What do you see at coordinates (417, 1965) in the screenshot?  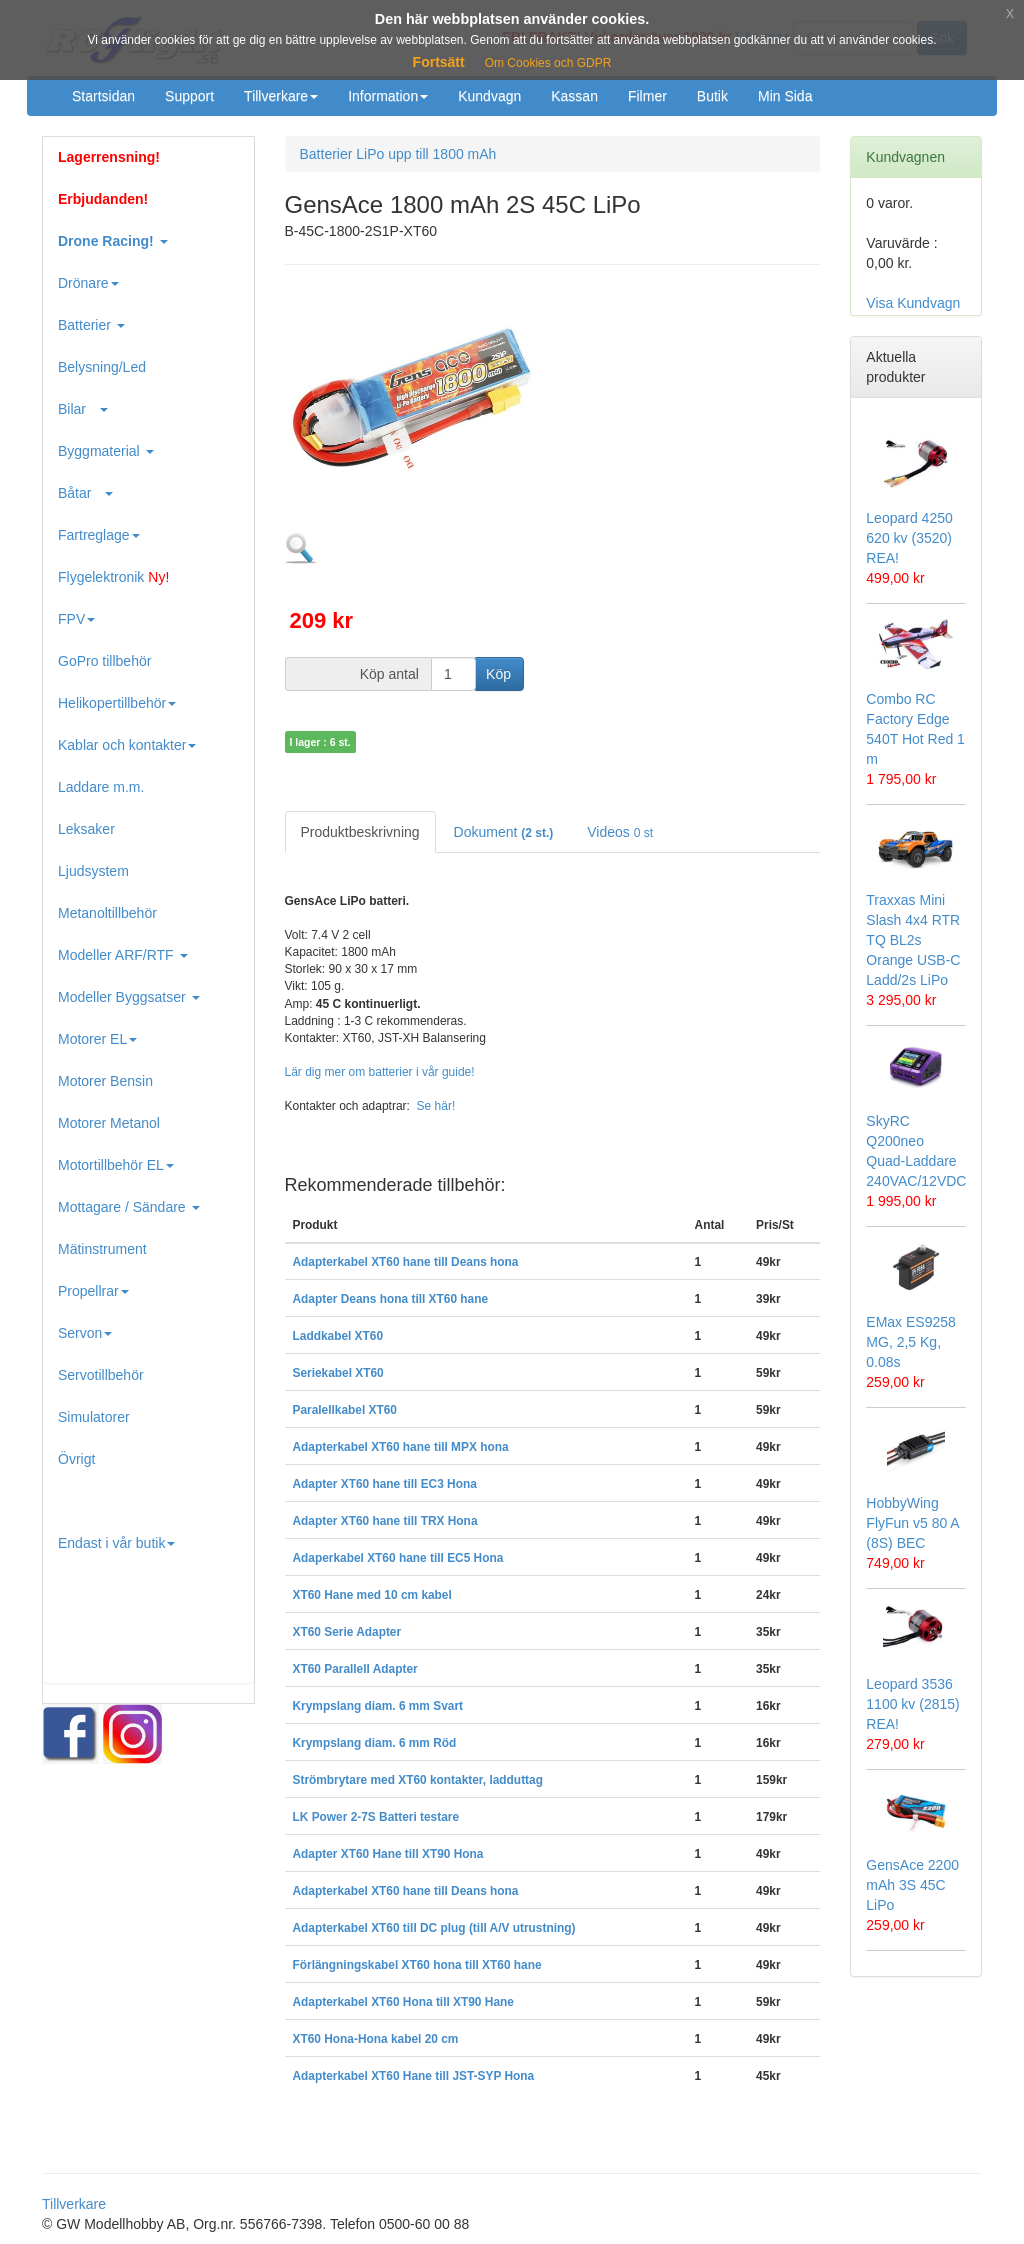 I see `Förlängningskabel XT60 hona till XT60 hane` at bounding box center [417, 1965].